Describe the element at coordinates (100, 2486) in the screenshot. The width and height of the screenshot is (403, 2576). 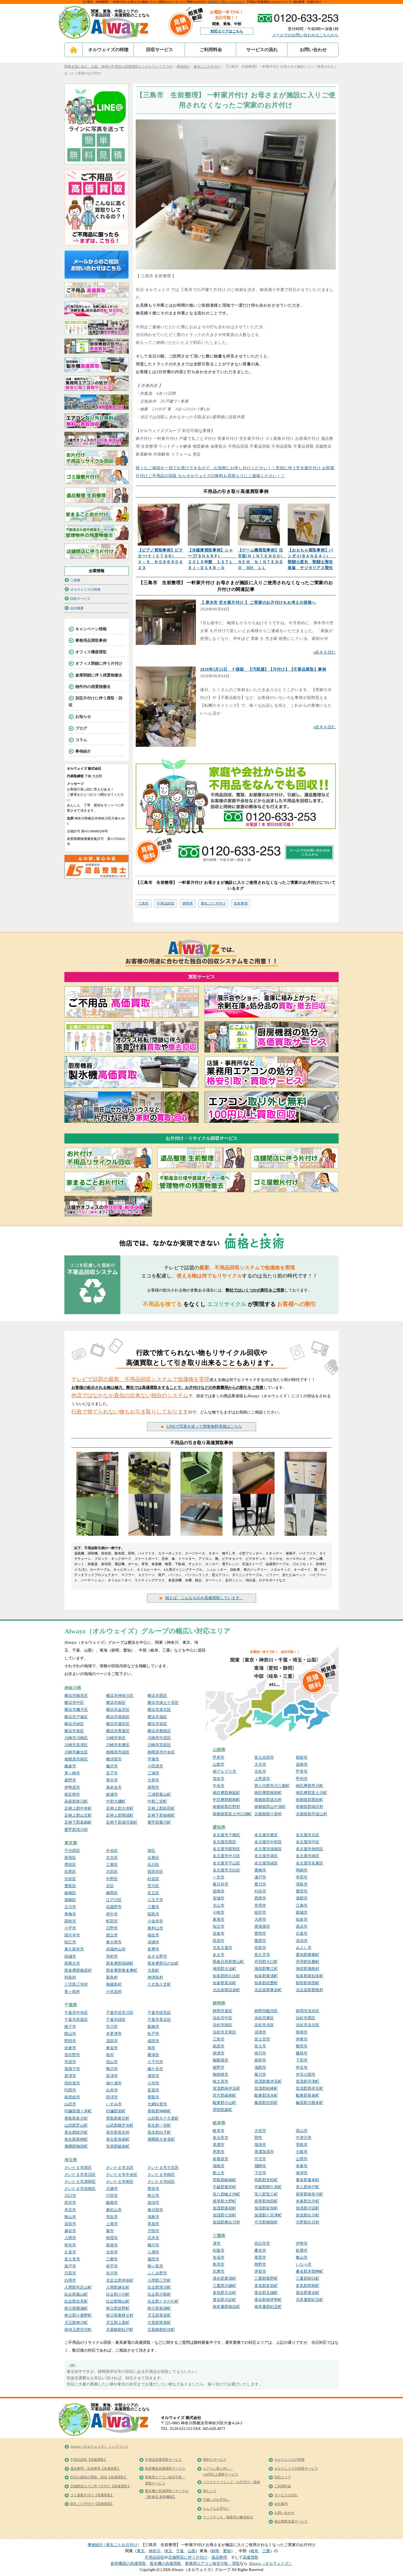
I see `店舗閉店などに伴う片付け【高価買取】` at that location.